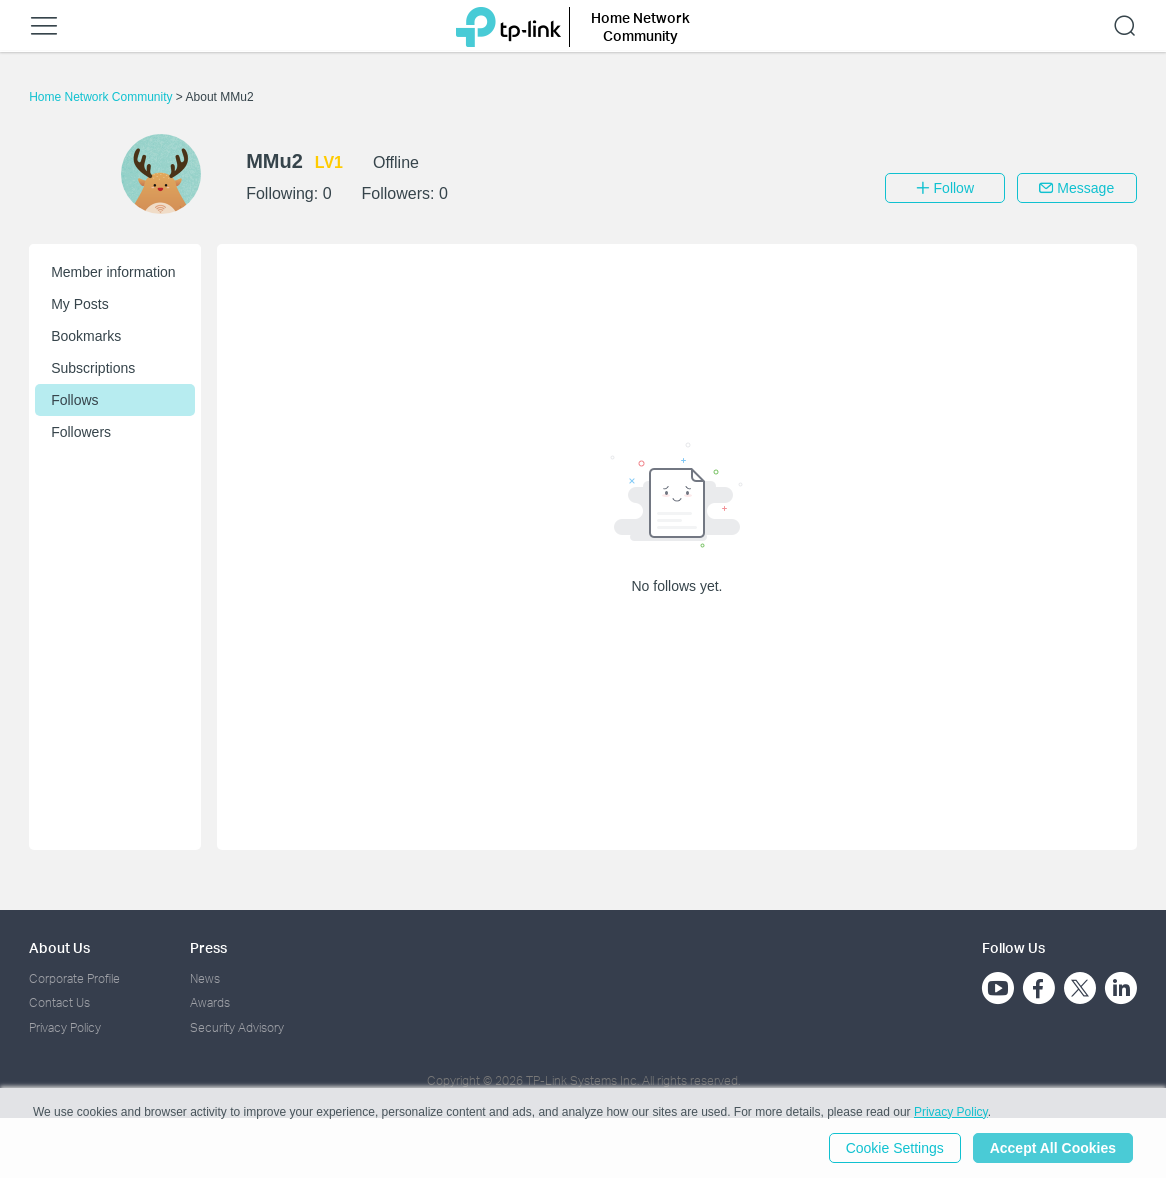 The height and width of the screenshot is (1178, 1166). Describe the element at coordinates (237, 1027) in the screenshot. I see `Security Advisory` at that location.